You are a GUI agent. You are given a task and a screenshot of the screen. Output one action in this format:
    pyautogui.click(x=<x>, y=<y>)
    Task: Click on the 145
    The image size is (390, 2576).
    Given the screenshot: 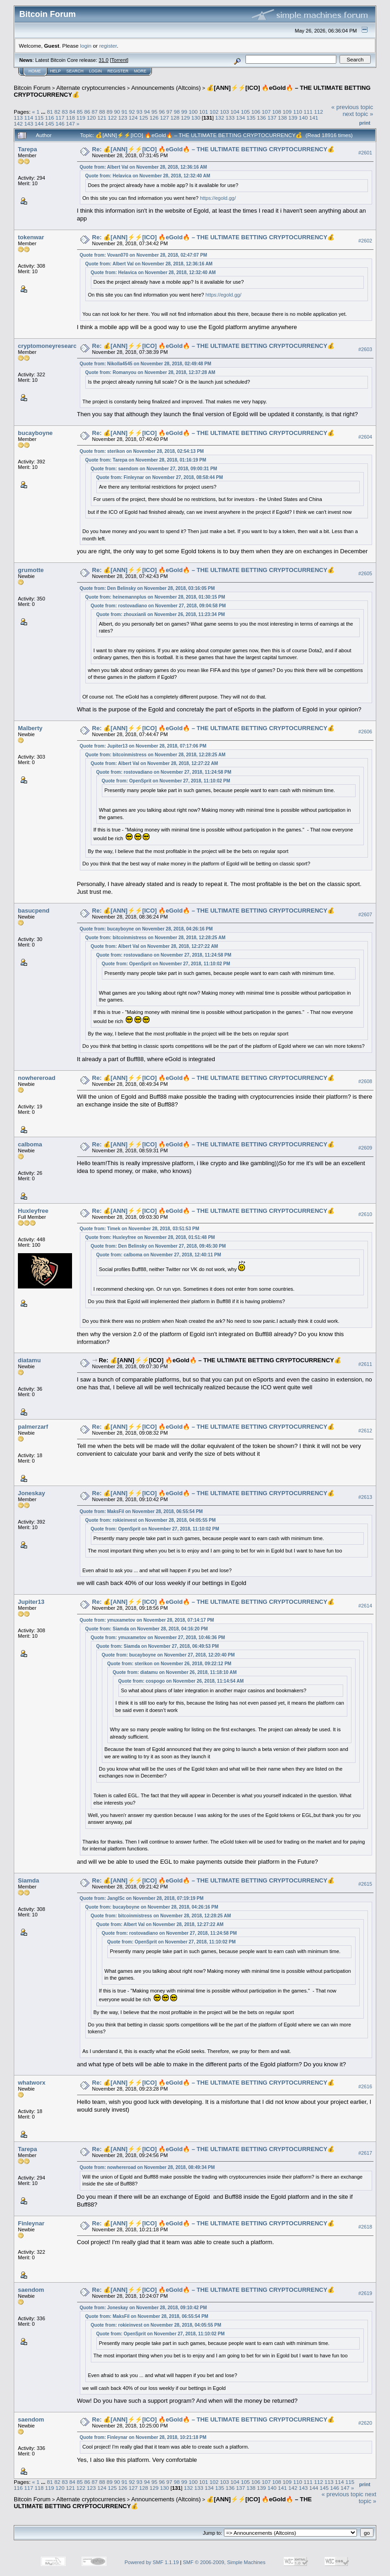 What is the action you would take?
    pyautogui.click(x=49, y=124)
    